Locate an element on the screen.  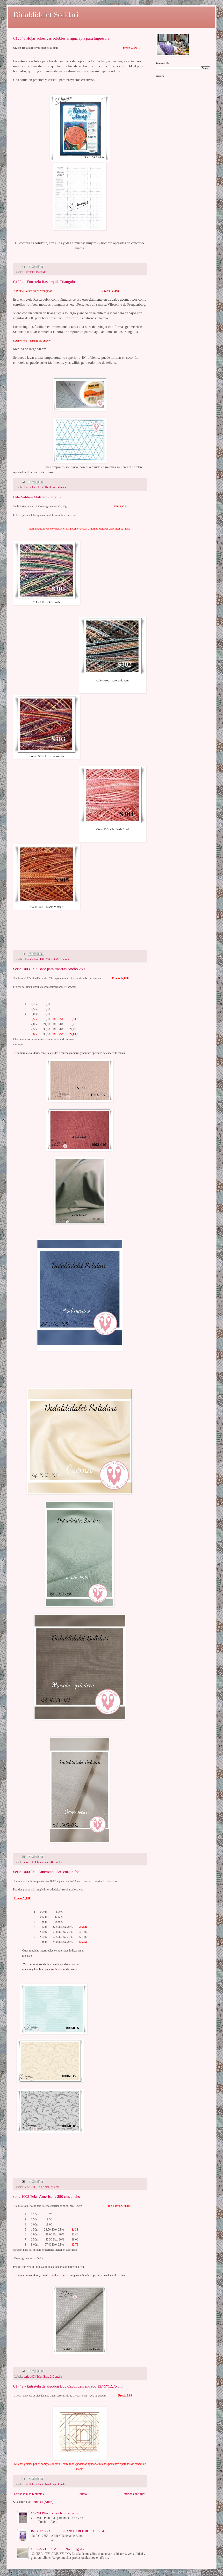
Entradas (Atom) is located at coordinates (42, 2502).